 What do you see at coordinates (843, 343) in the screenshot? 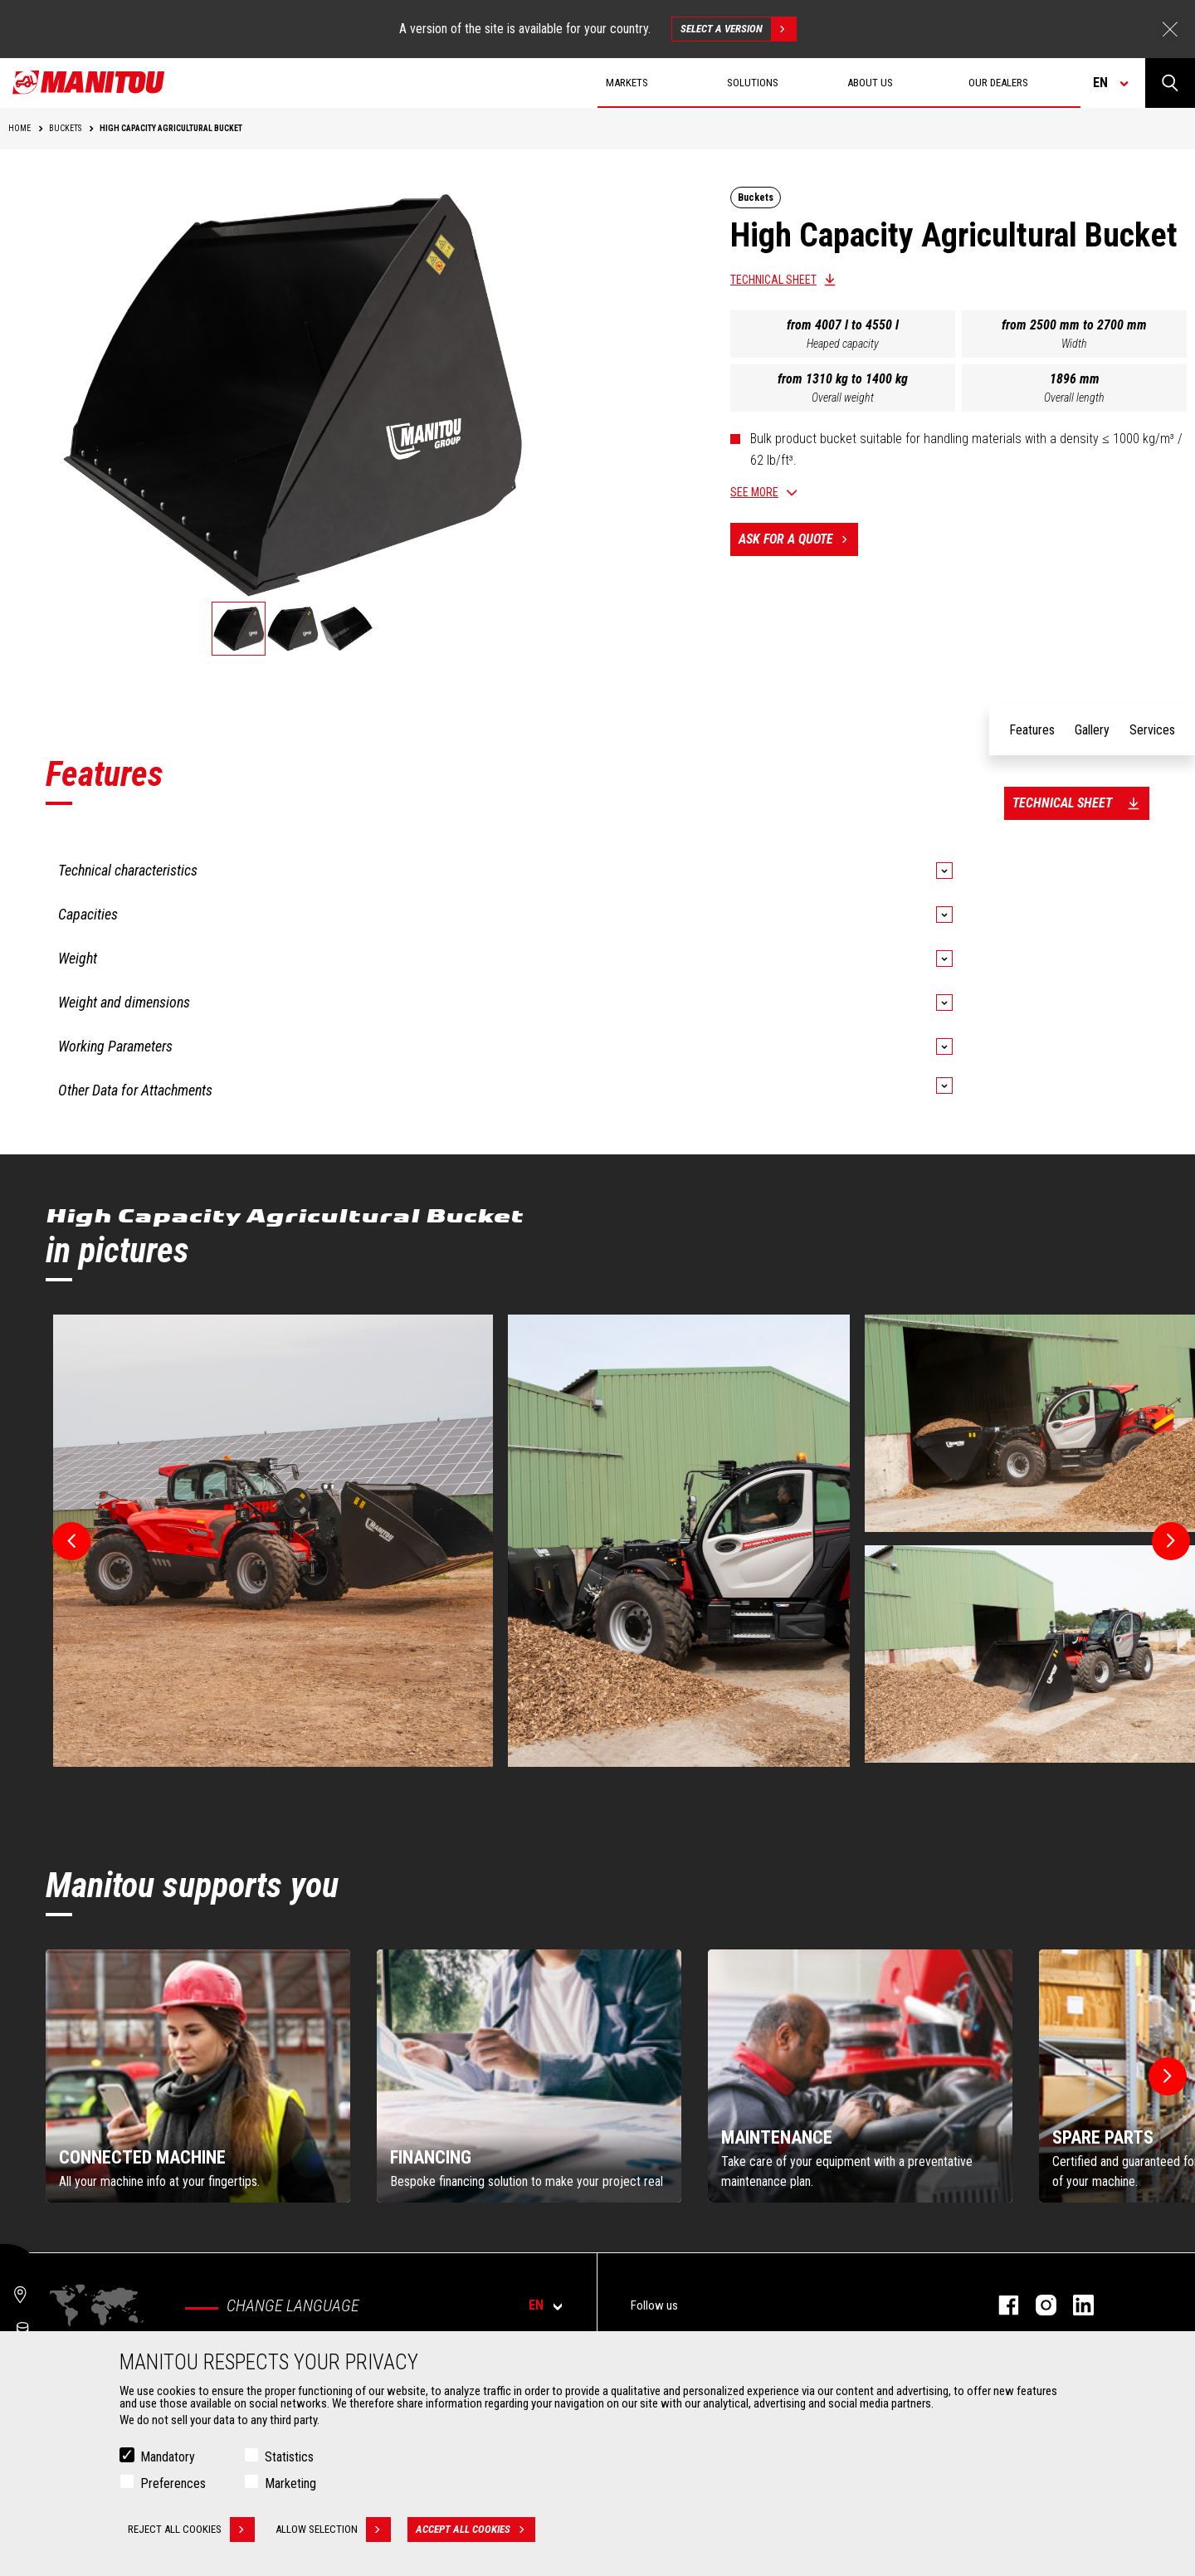
I see `Heaped capacity` at bounding box center [843, 343].